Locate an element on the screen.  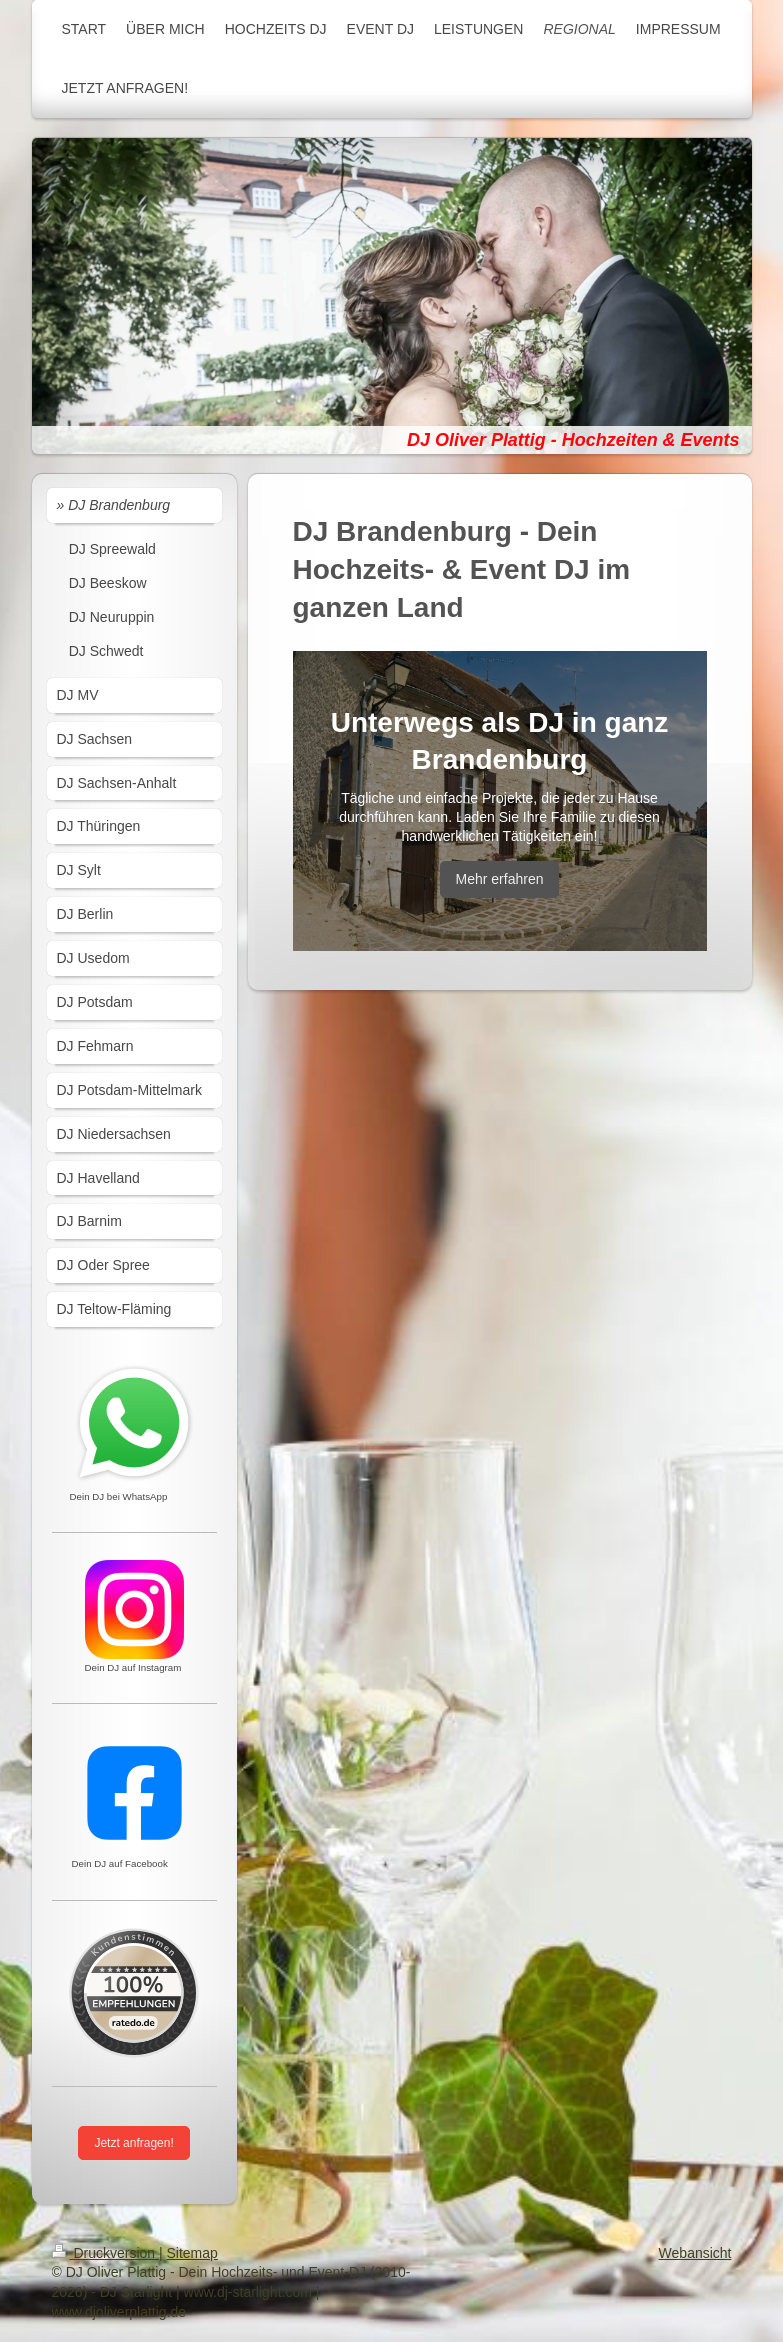
Webansicht is located at coordinates (695, 2253).